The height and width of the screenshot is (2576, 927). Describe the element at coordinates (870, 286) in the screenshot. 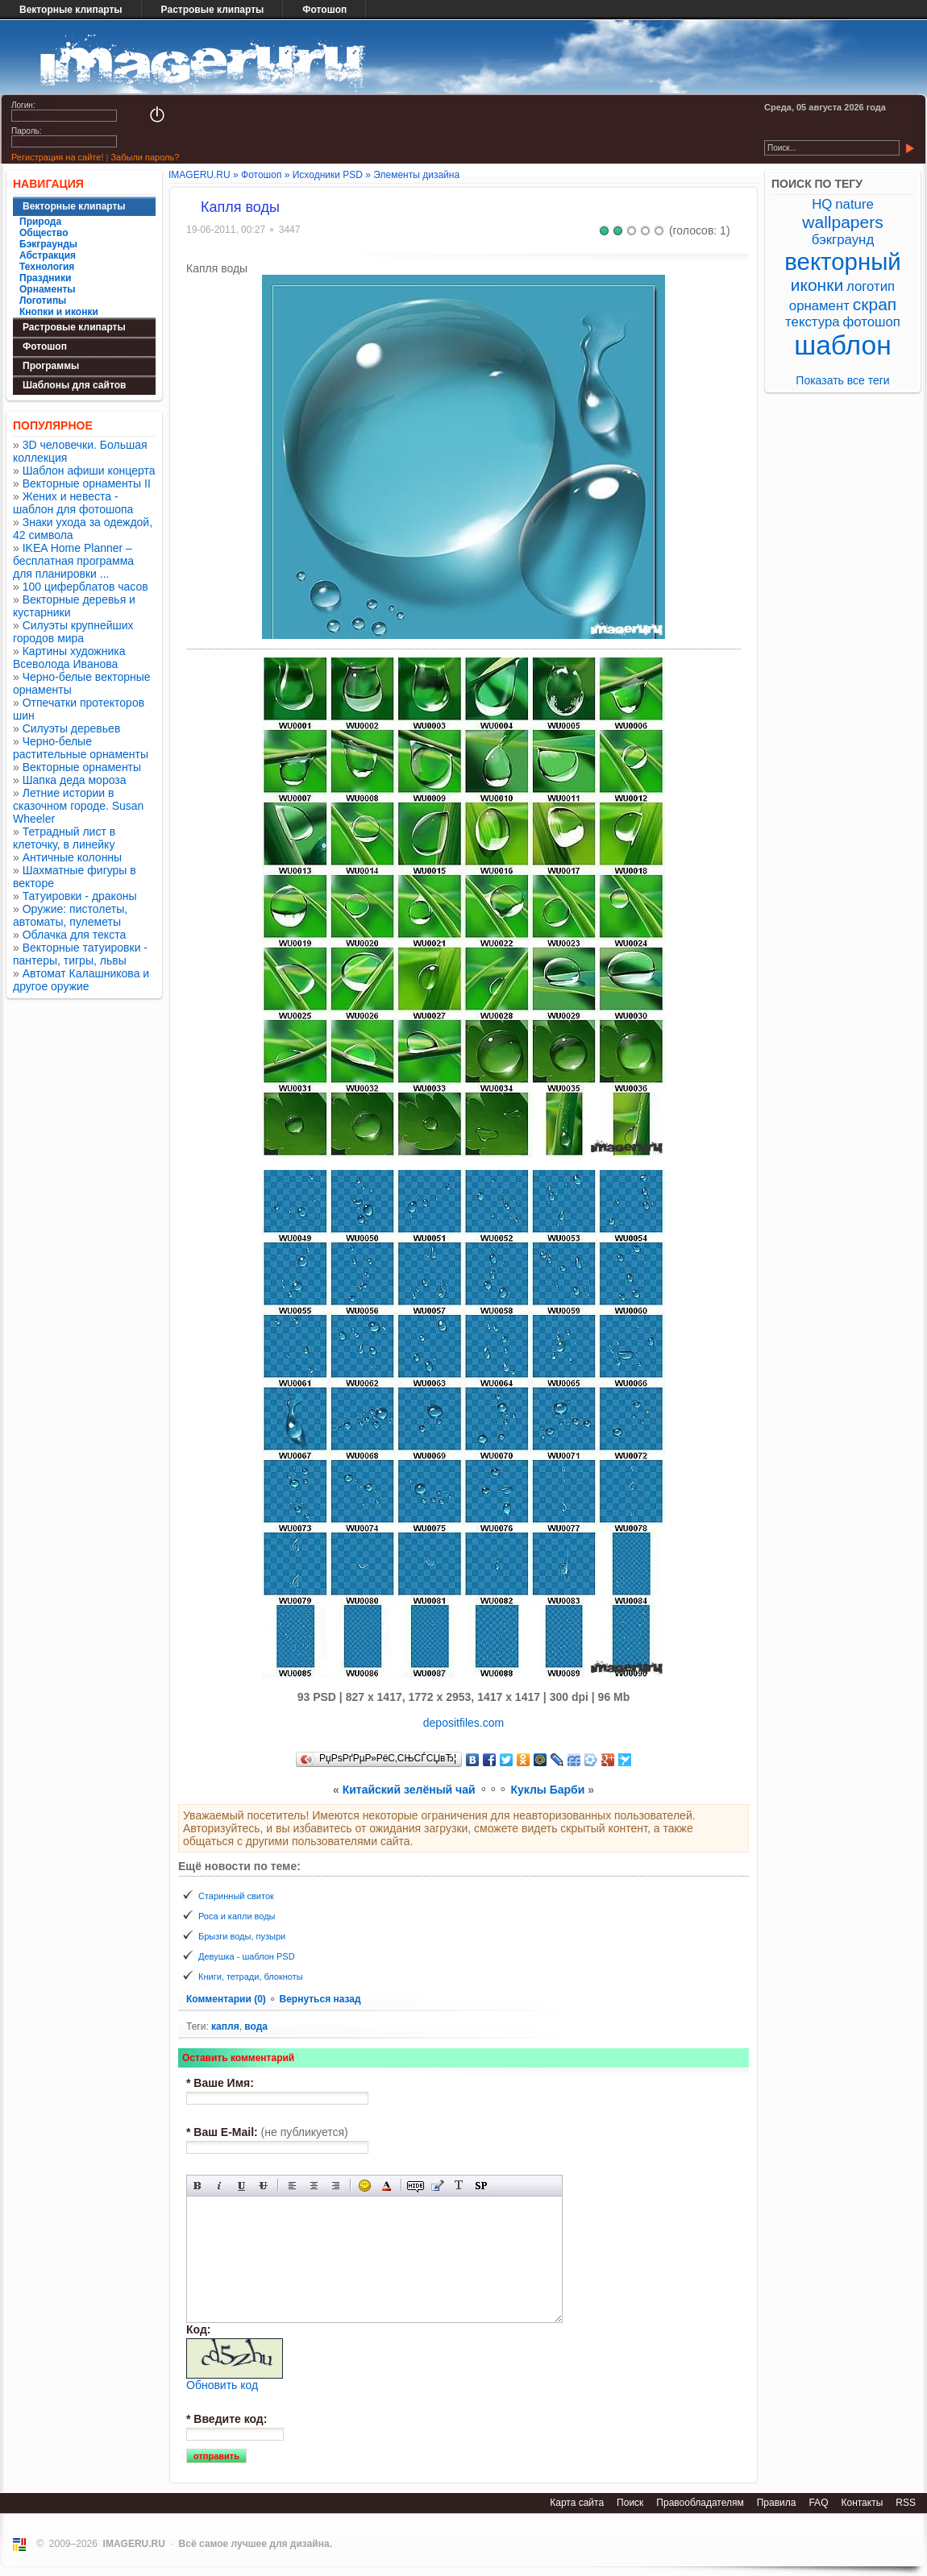

I see `логотип` at that location.